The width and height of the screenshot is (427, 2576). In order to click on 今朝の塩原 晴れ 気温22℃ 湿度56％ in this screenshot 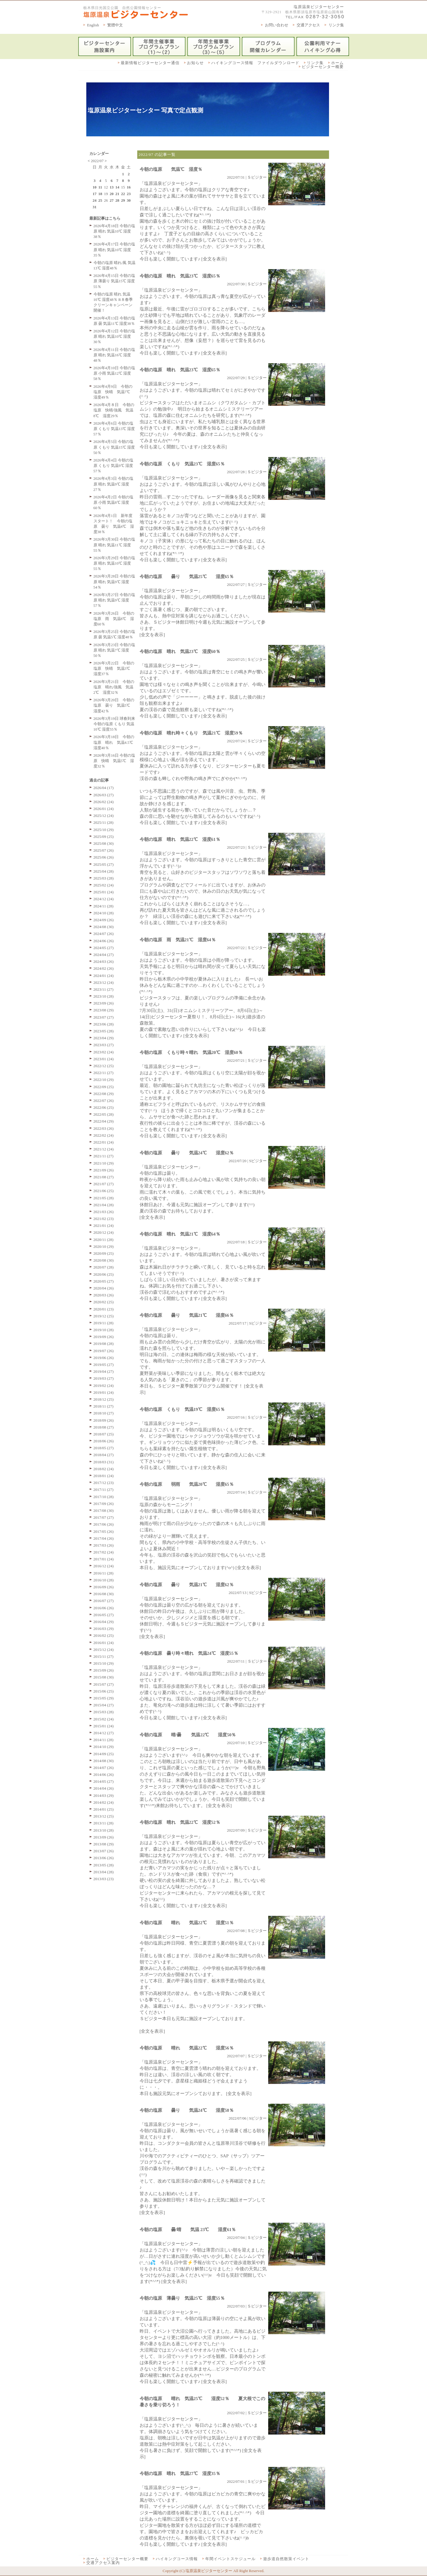, I will do `click(187, 2048)`.